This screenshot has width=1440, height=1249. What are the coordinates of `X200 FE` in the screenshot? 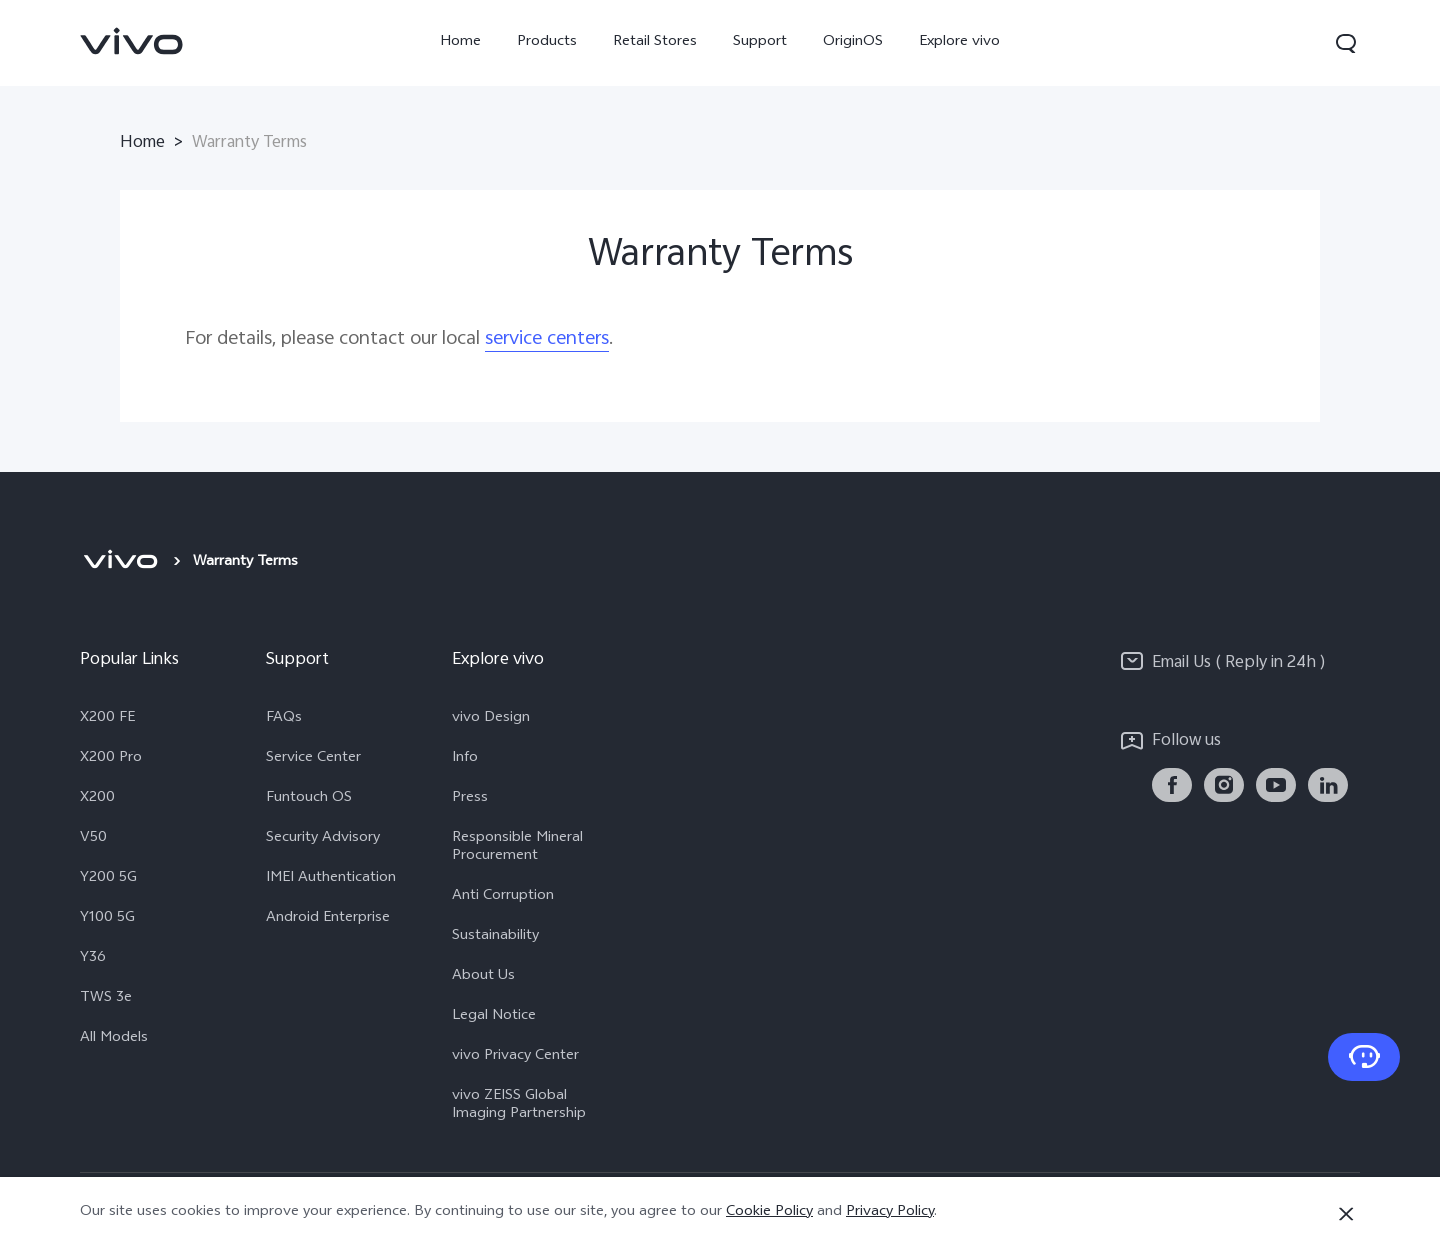 It's located at (107, 719).